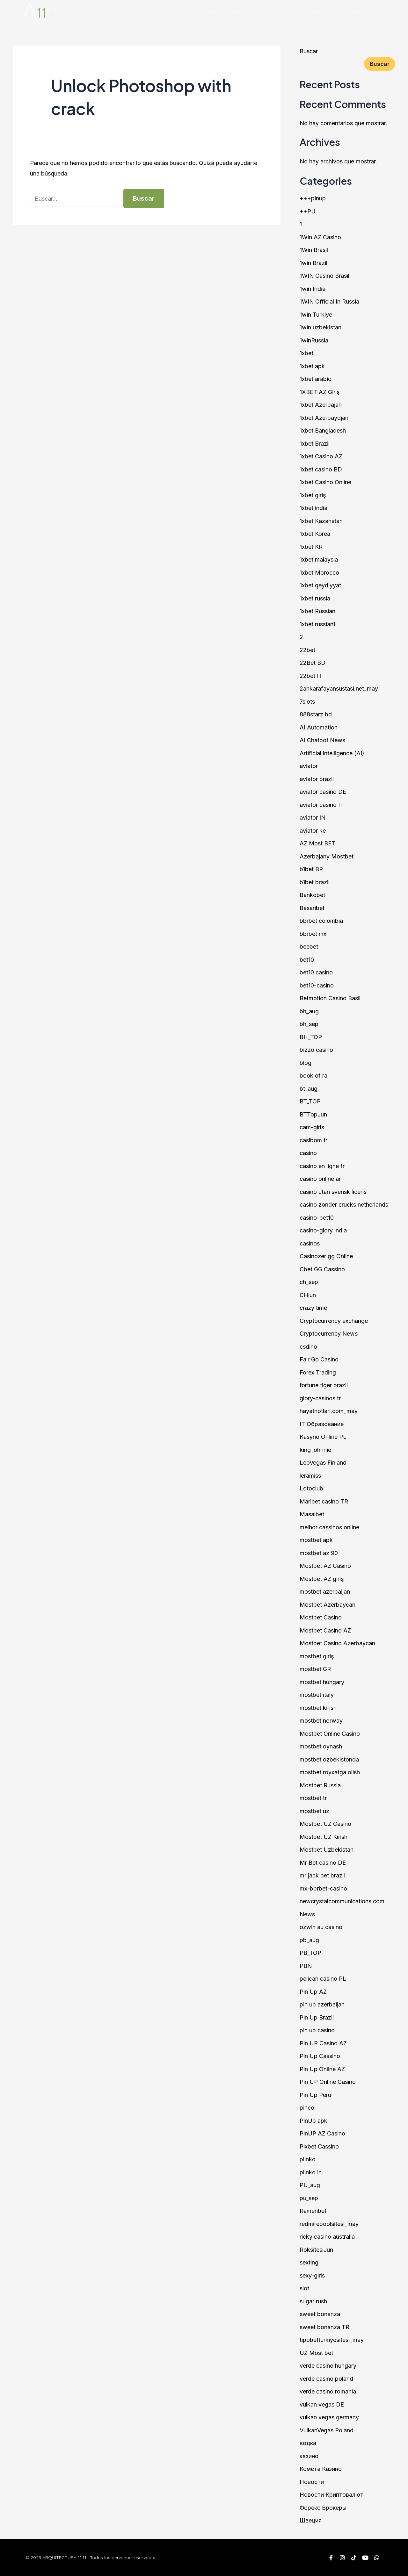  What do you see at coordinates (259, 2560) in the screenshot?
I see `proveedores@1111.com.mx` at bounding box center [259, 2560].